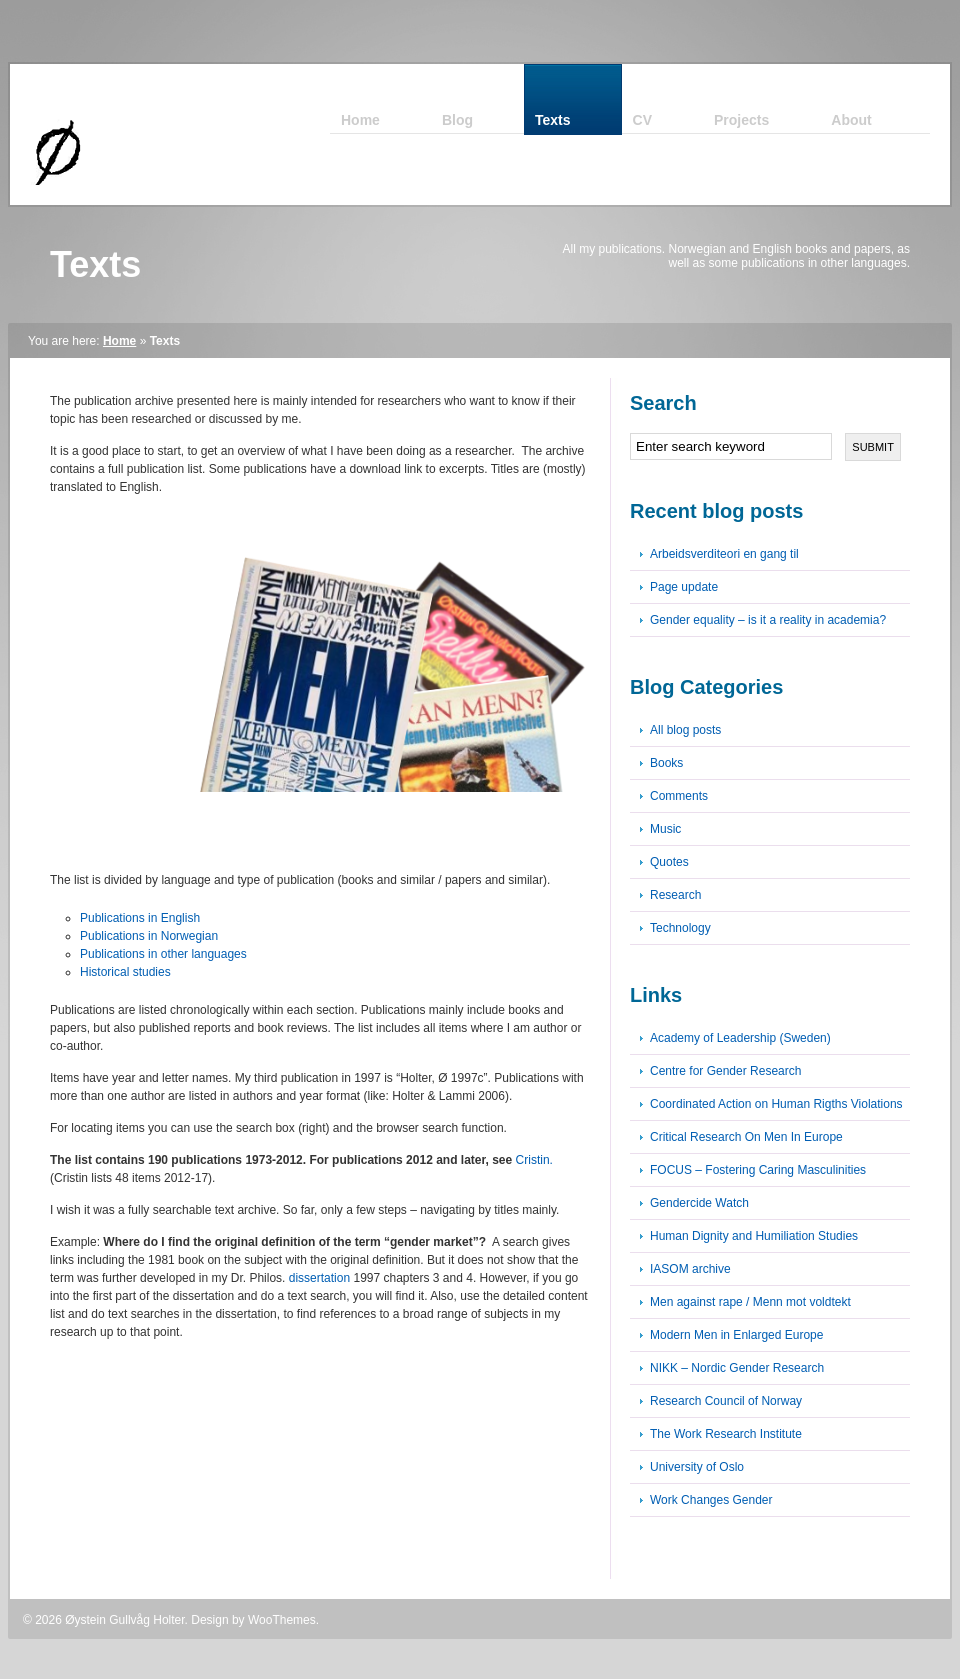 The height and width of the screenshot is (1679, 960). What do you see at coordinates (282, 1620) in the screenshot?
I see `WooThemes` at bounding box center [282, 1620].